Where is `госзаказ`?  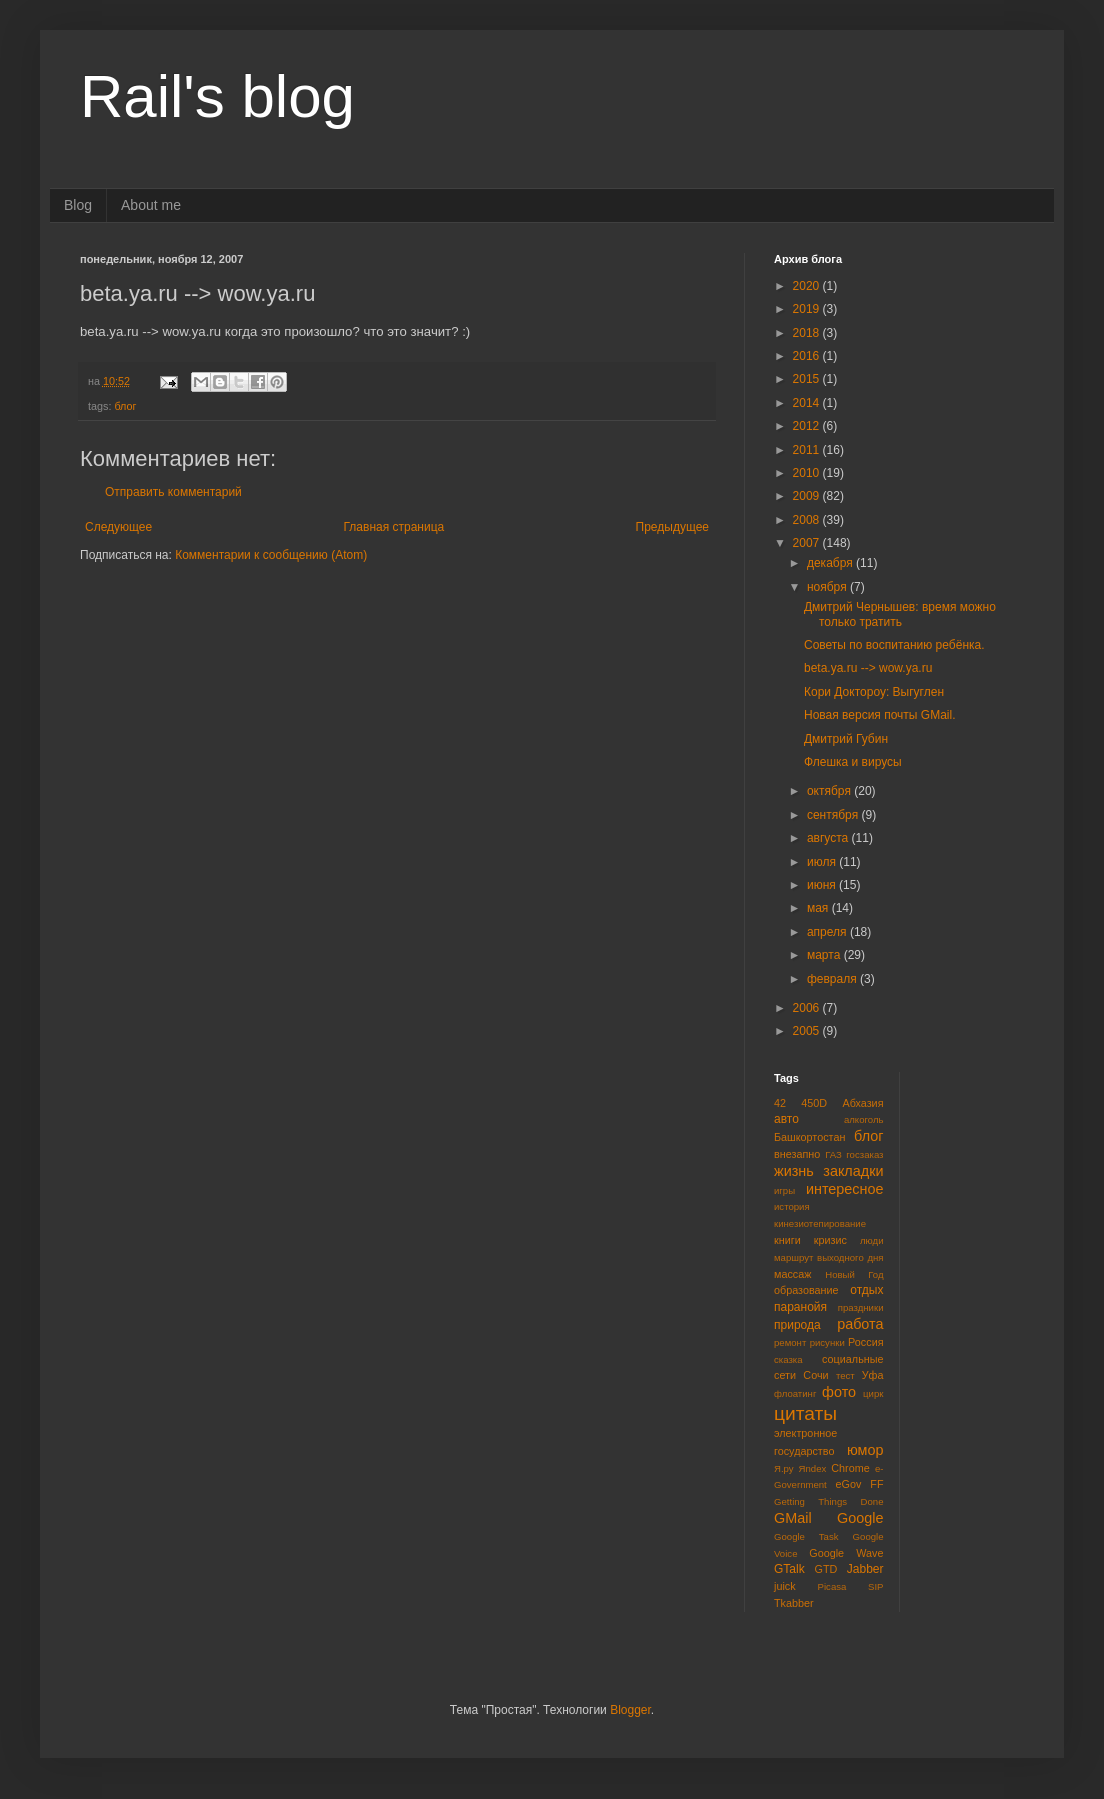
госзаказ is located at coordinates (864, 1154).